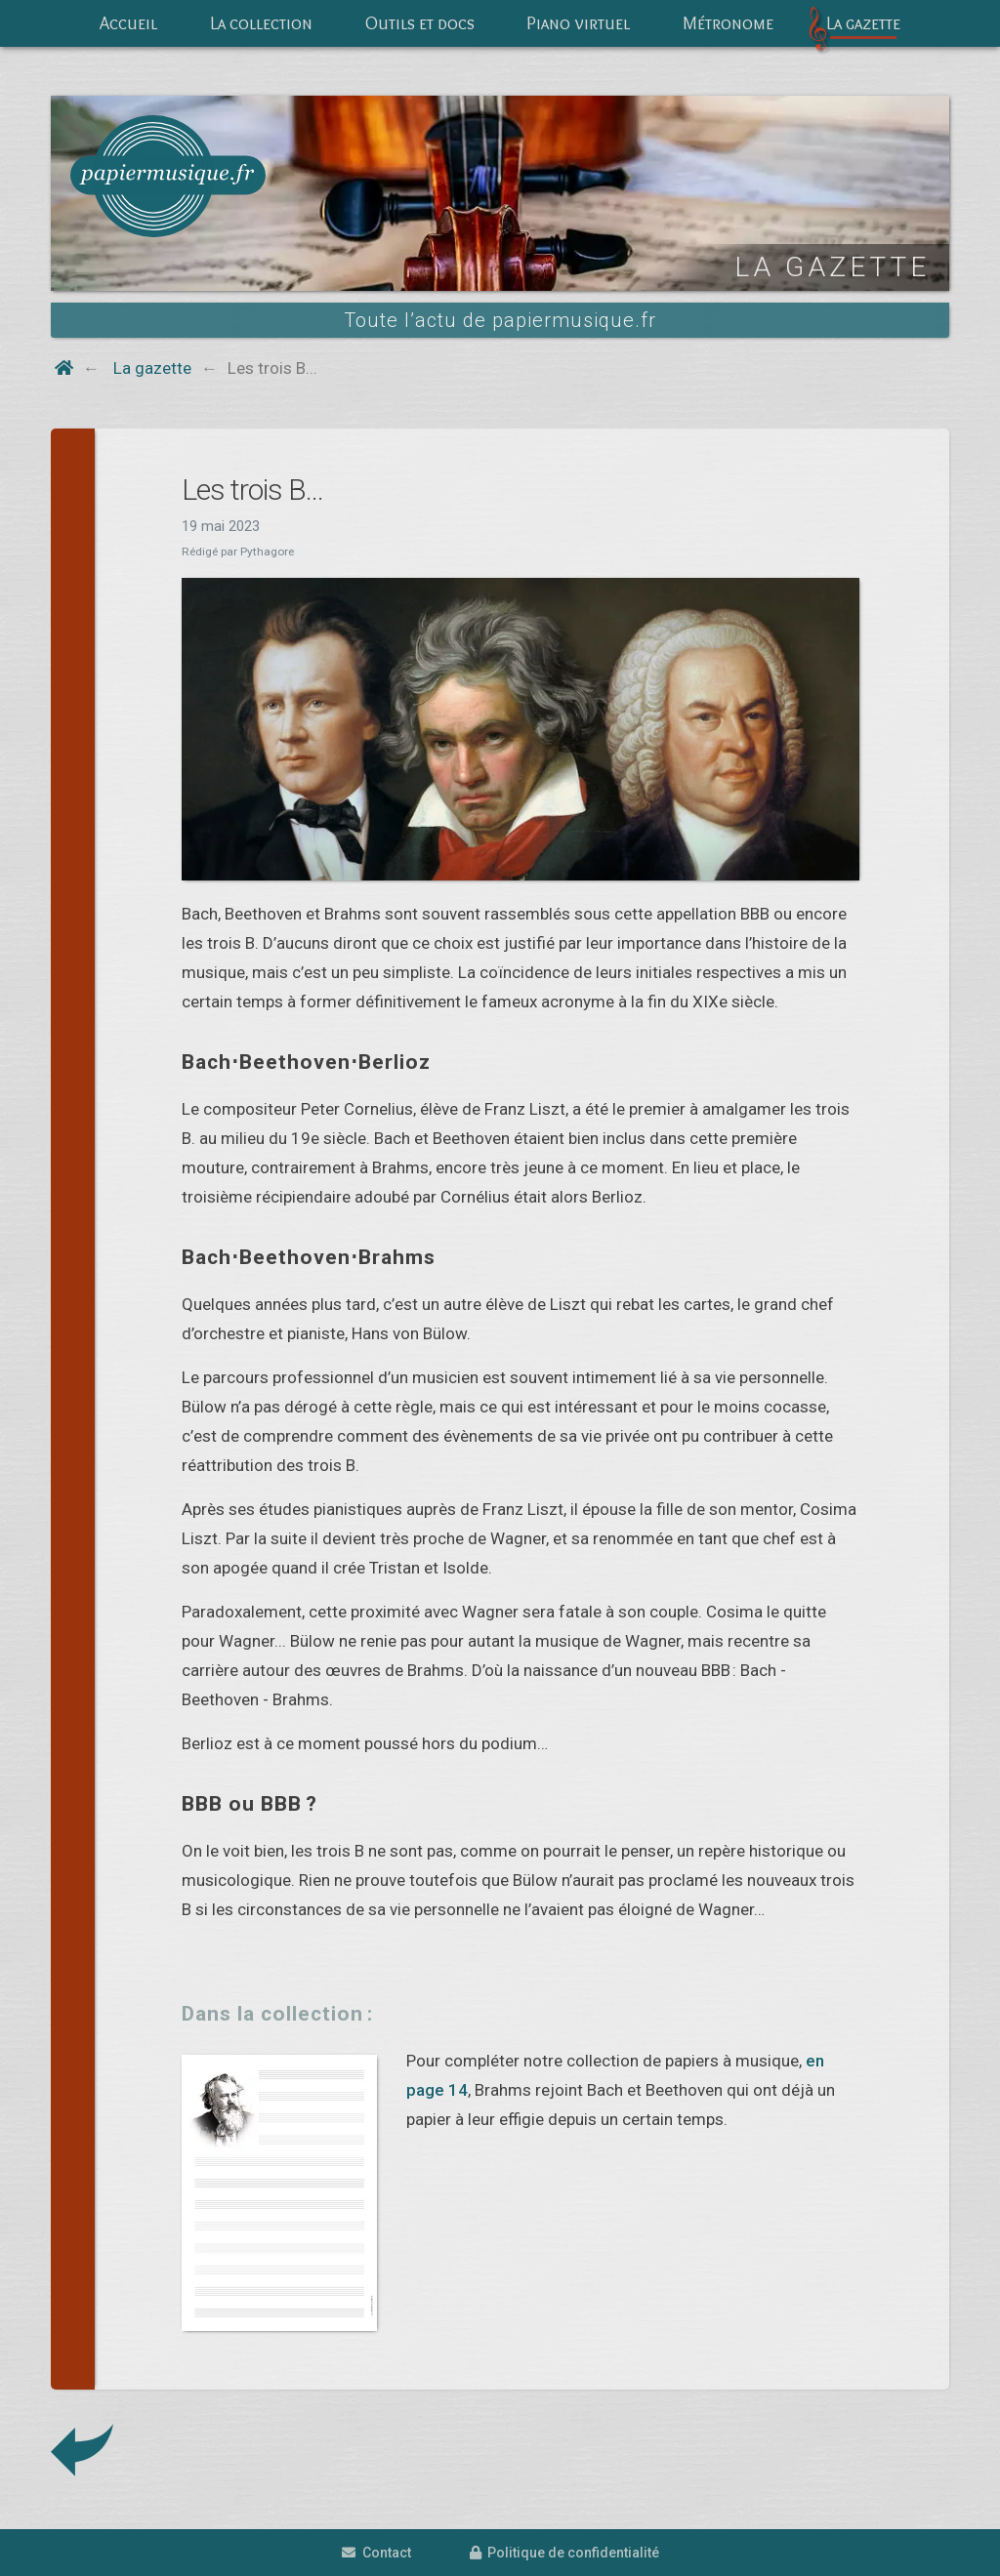 This screenshot has height=2576, width=1000. Describe the element at coordinates (64, 368) in the screenshot. I see `[Home button]` at that location.